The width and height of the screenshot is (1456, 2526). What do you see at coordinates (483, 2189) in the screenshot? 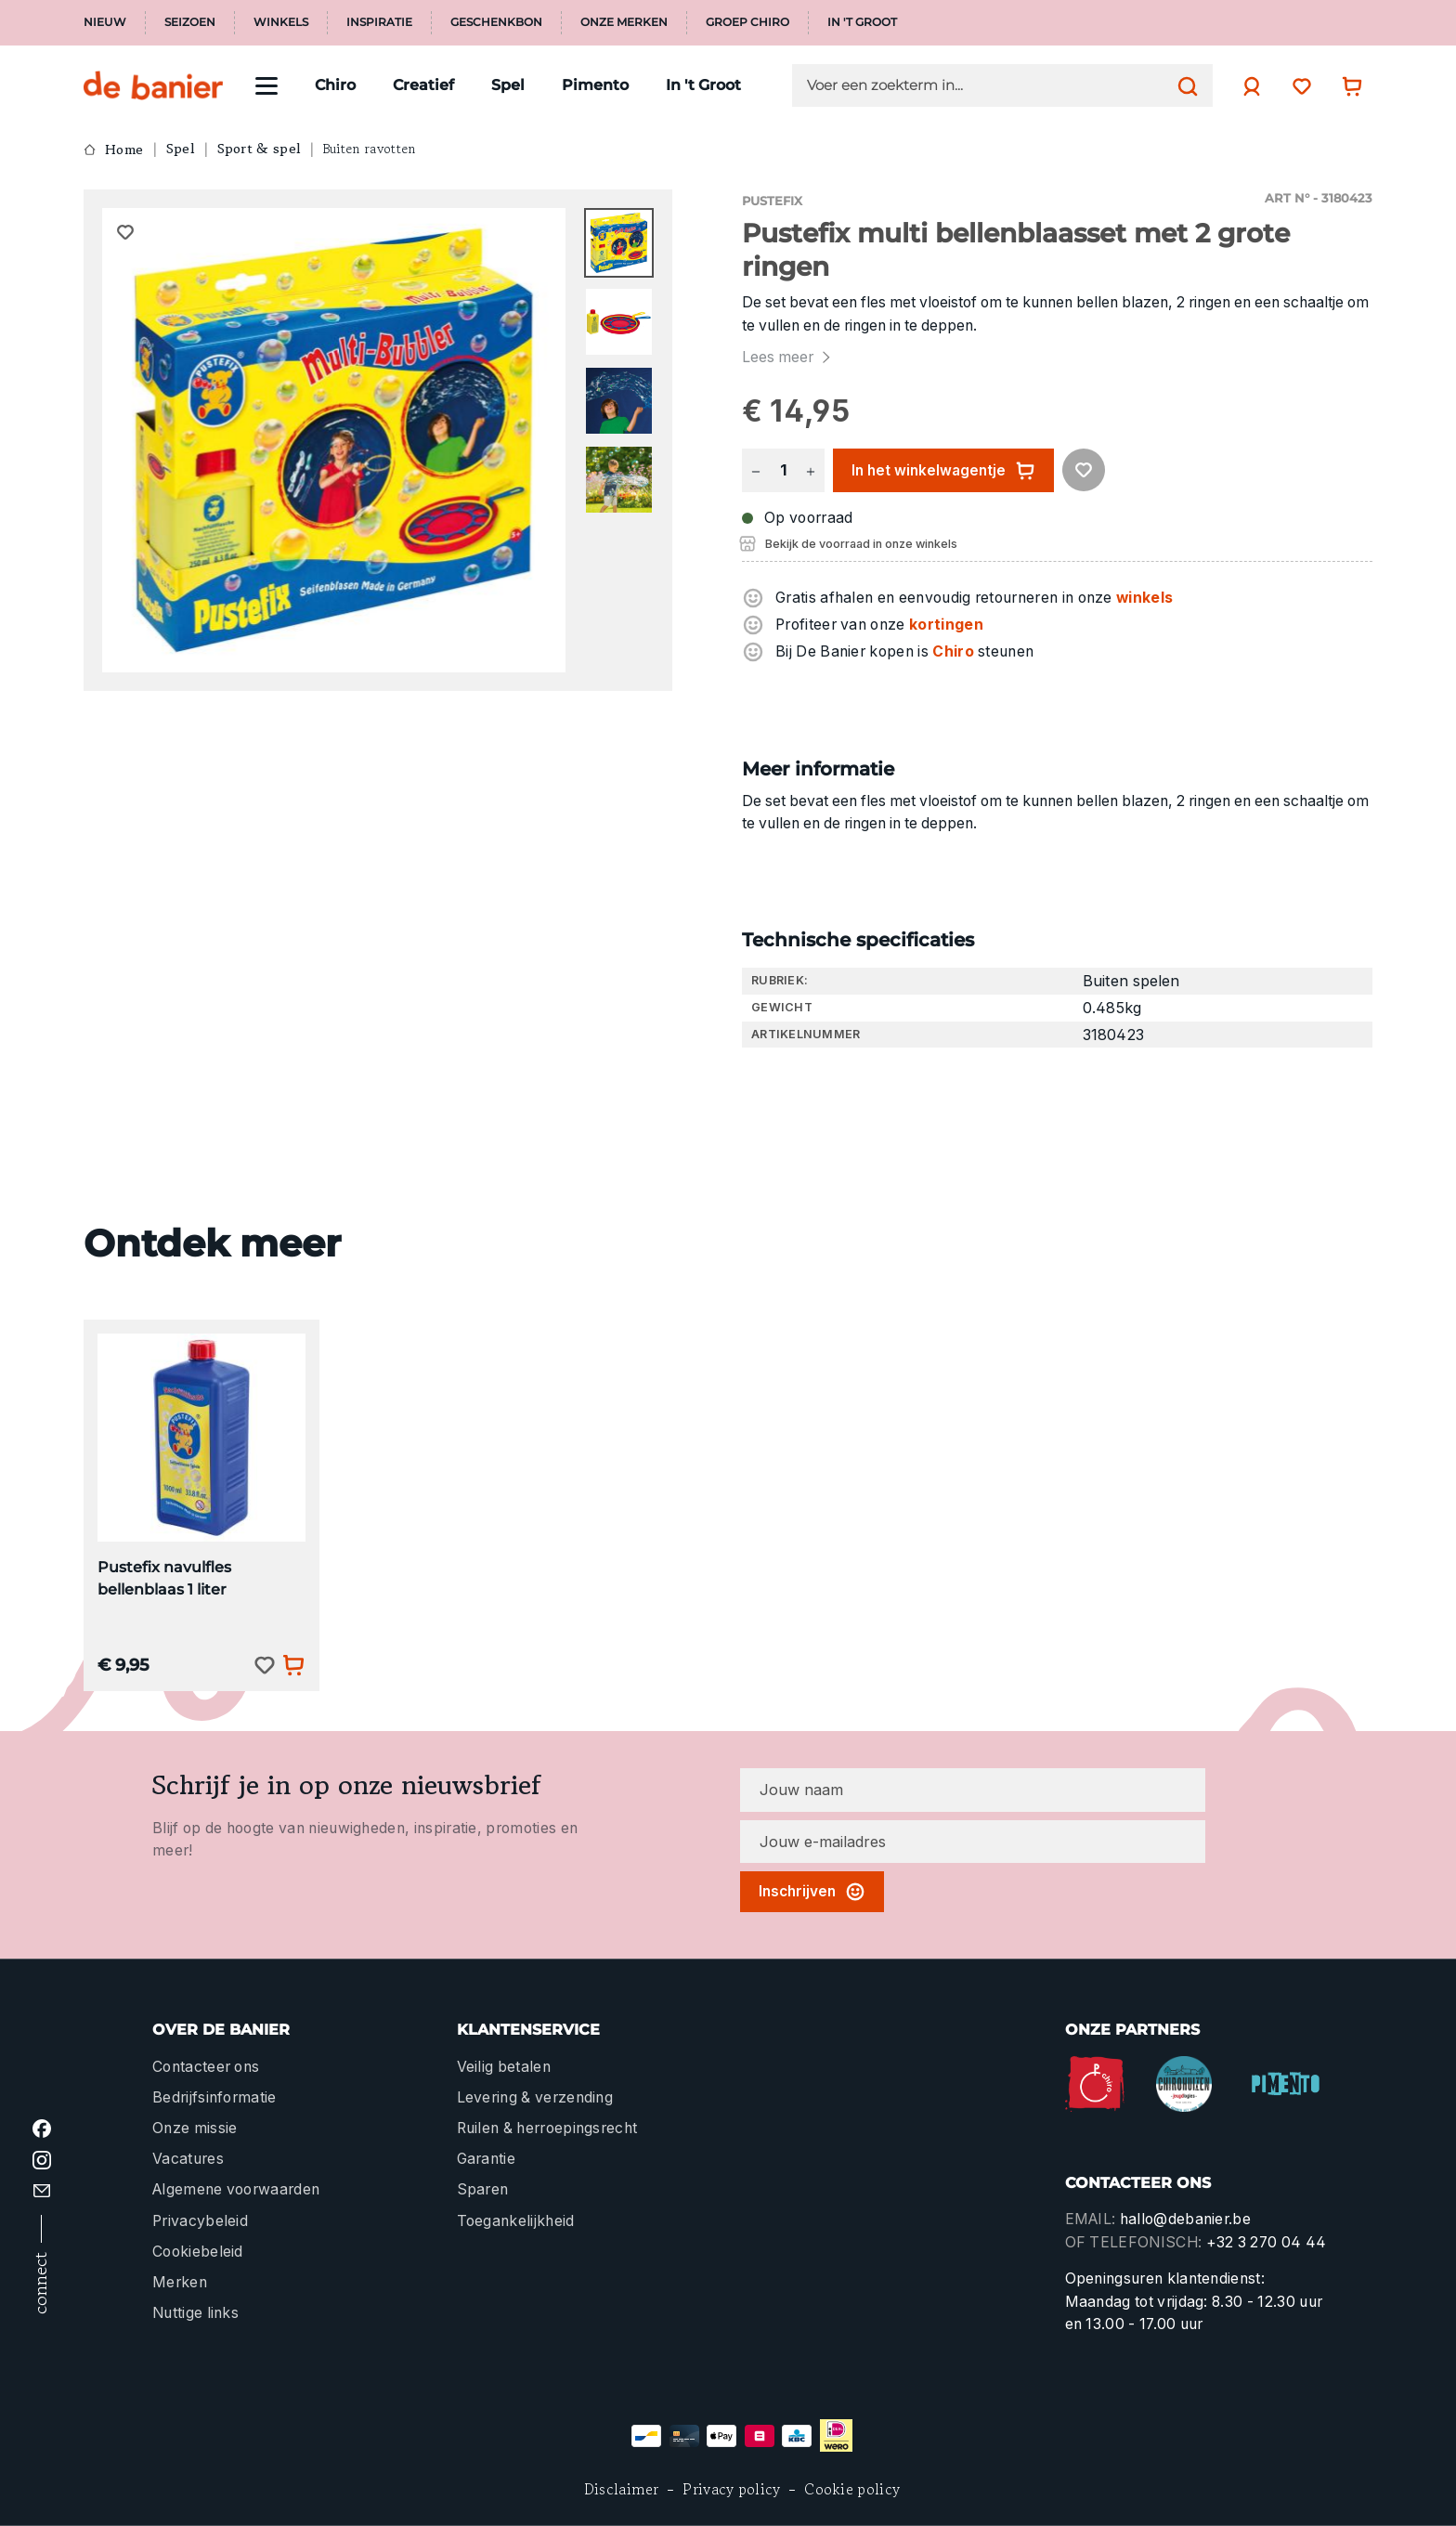
I see `Sparen` at bounding box center [483, 2189].